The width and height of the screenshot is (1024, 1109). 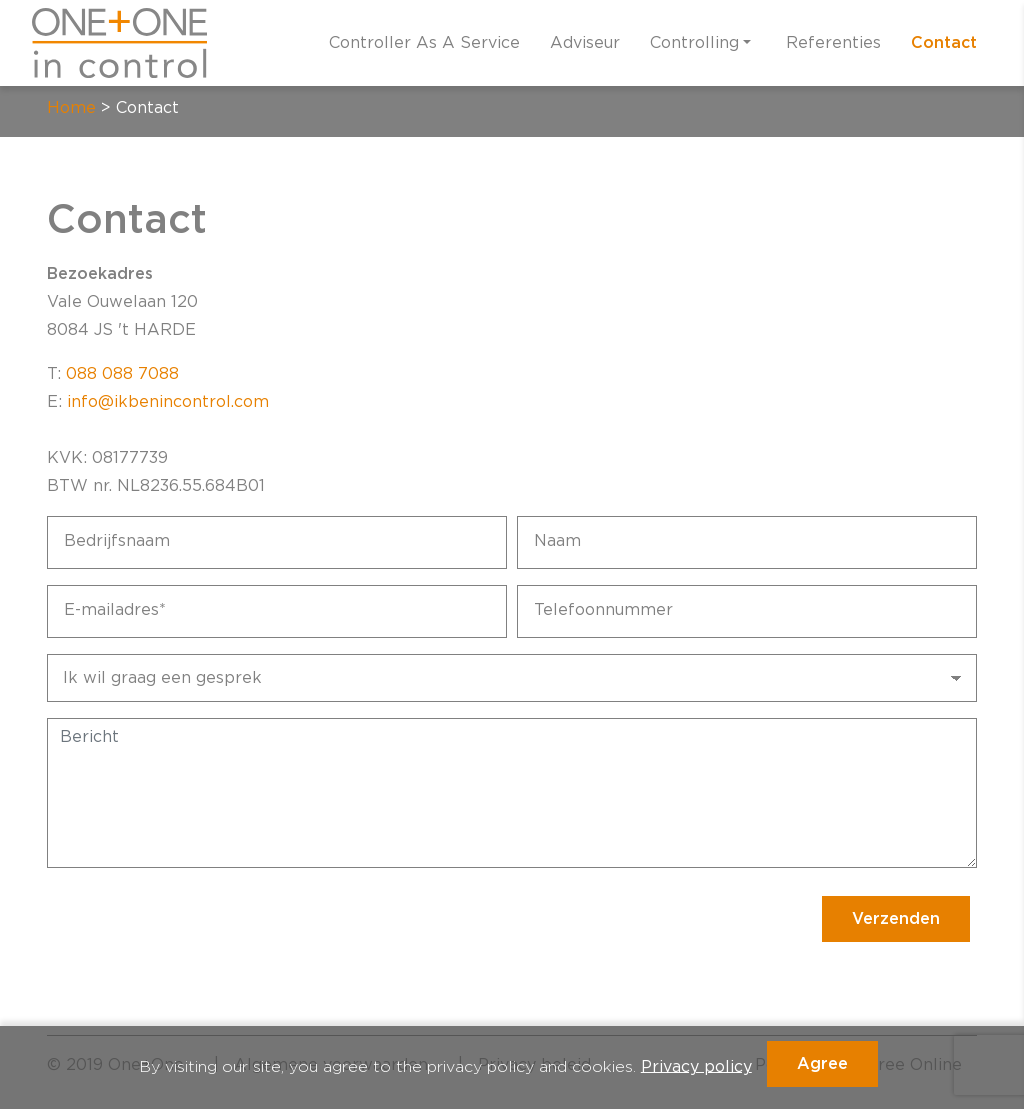 I want to click on Naam, so click(x=557, y=541).